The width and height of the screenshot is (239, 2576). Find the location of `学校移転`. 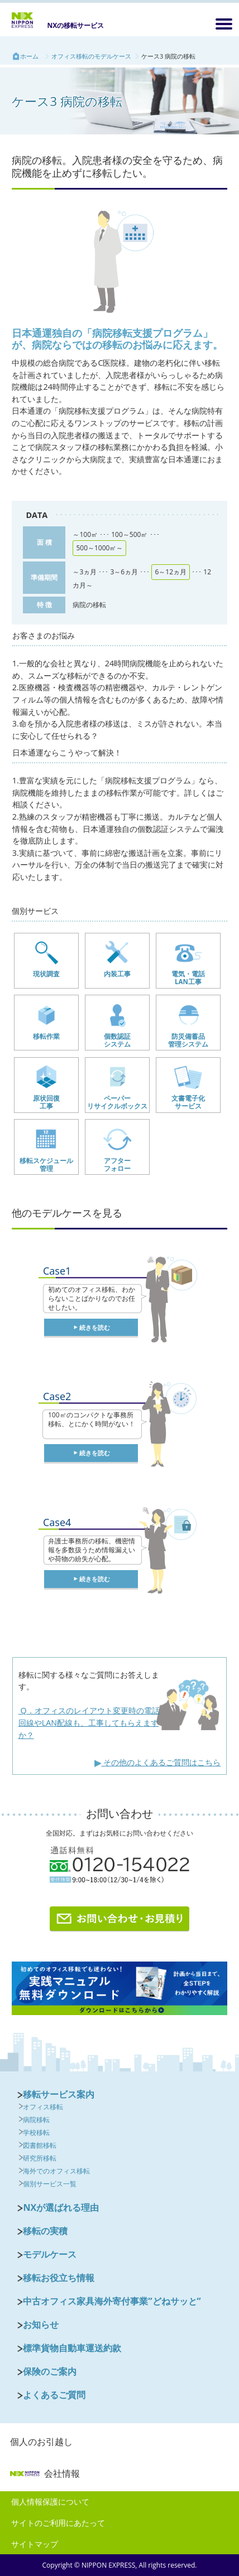

学校移転 is located at coordinates (36, 2132).